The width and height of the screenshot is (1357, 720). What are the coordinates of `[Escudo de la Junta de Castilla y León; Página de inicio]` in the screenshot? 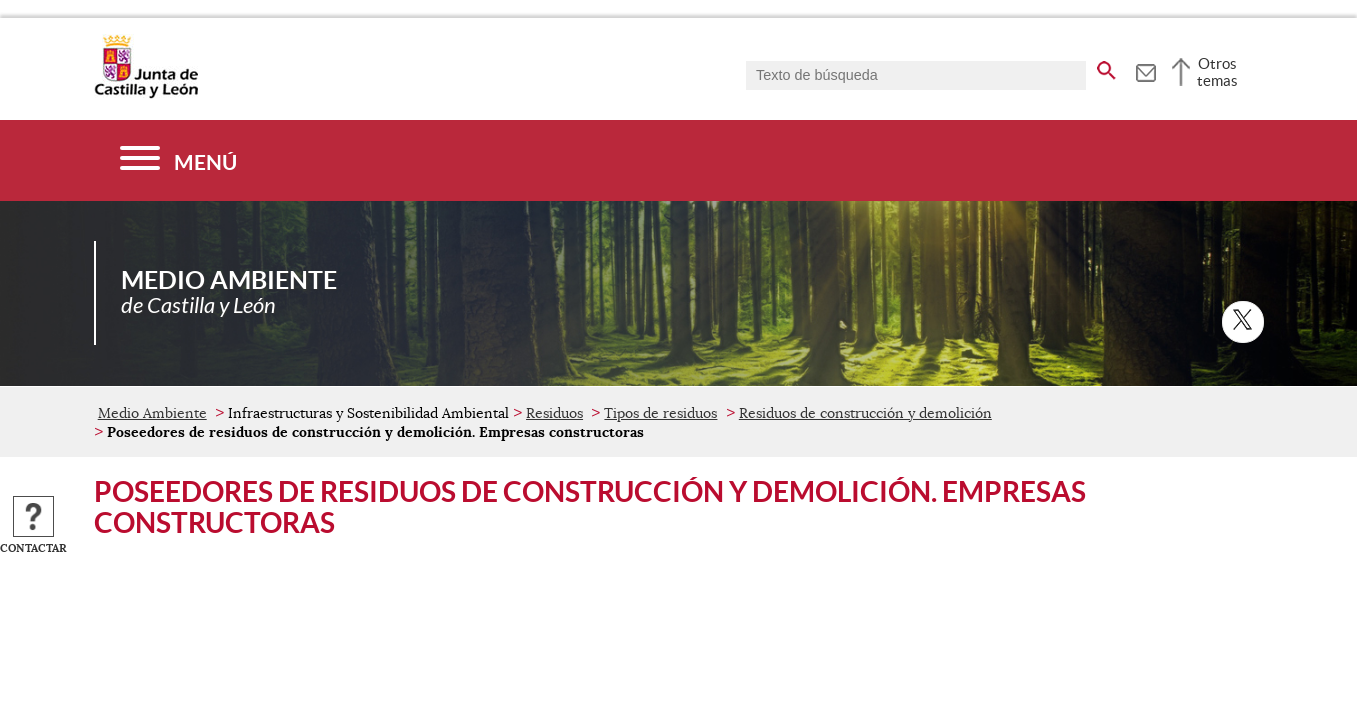 It's located at (146, 94).